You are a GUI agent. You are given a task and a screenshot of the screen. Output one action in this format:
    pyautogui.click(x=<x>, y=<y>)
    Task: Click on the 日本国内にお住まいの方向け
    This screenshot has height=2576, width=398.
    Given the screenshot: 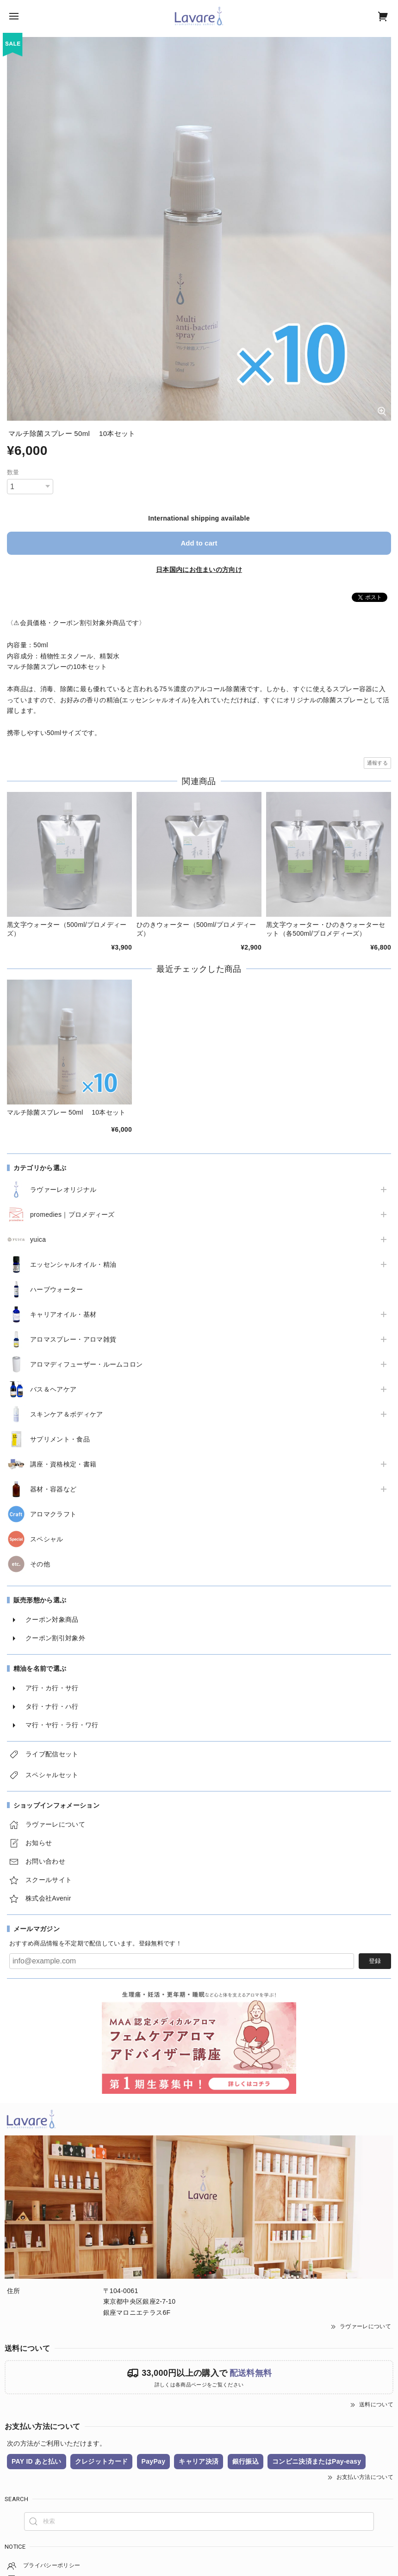 What is the action you would take?
    pyautogui.click(x=199, y=569)
    